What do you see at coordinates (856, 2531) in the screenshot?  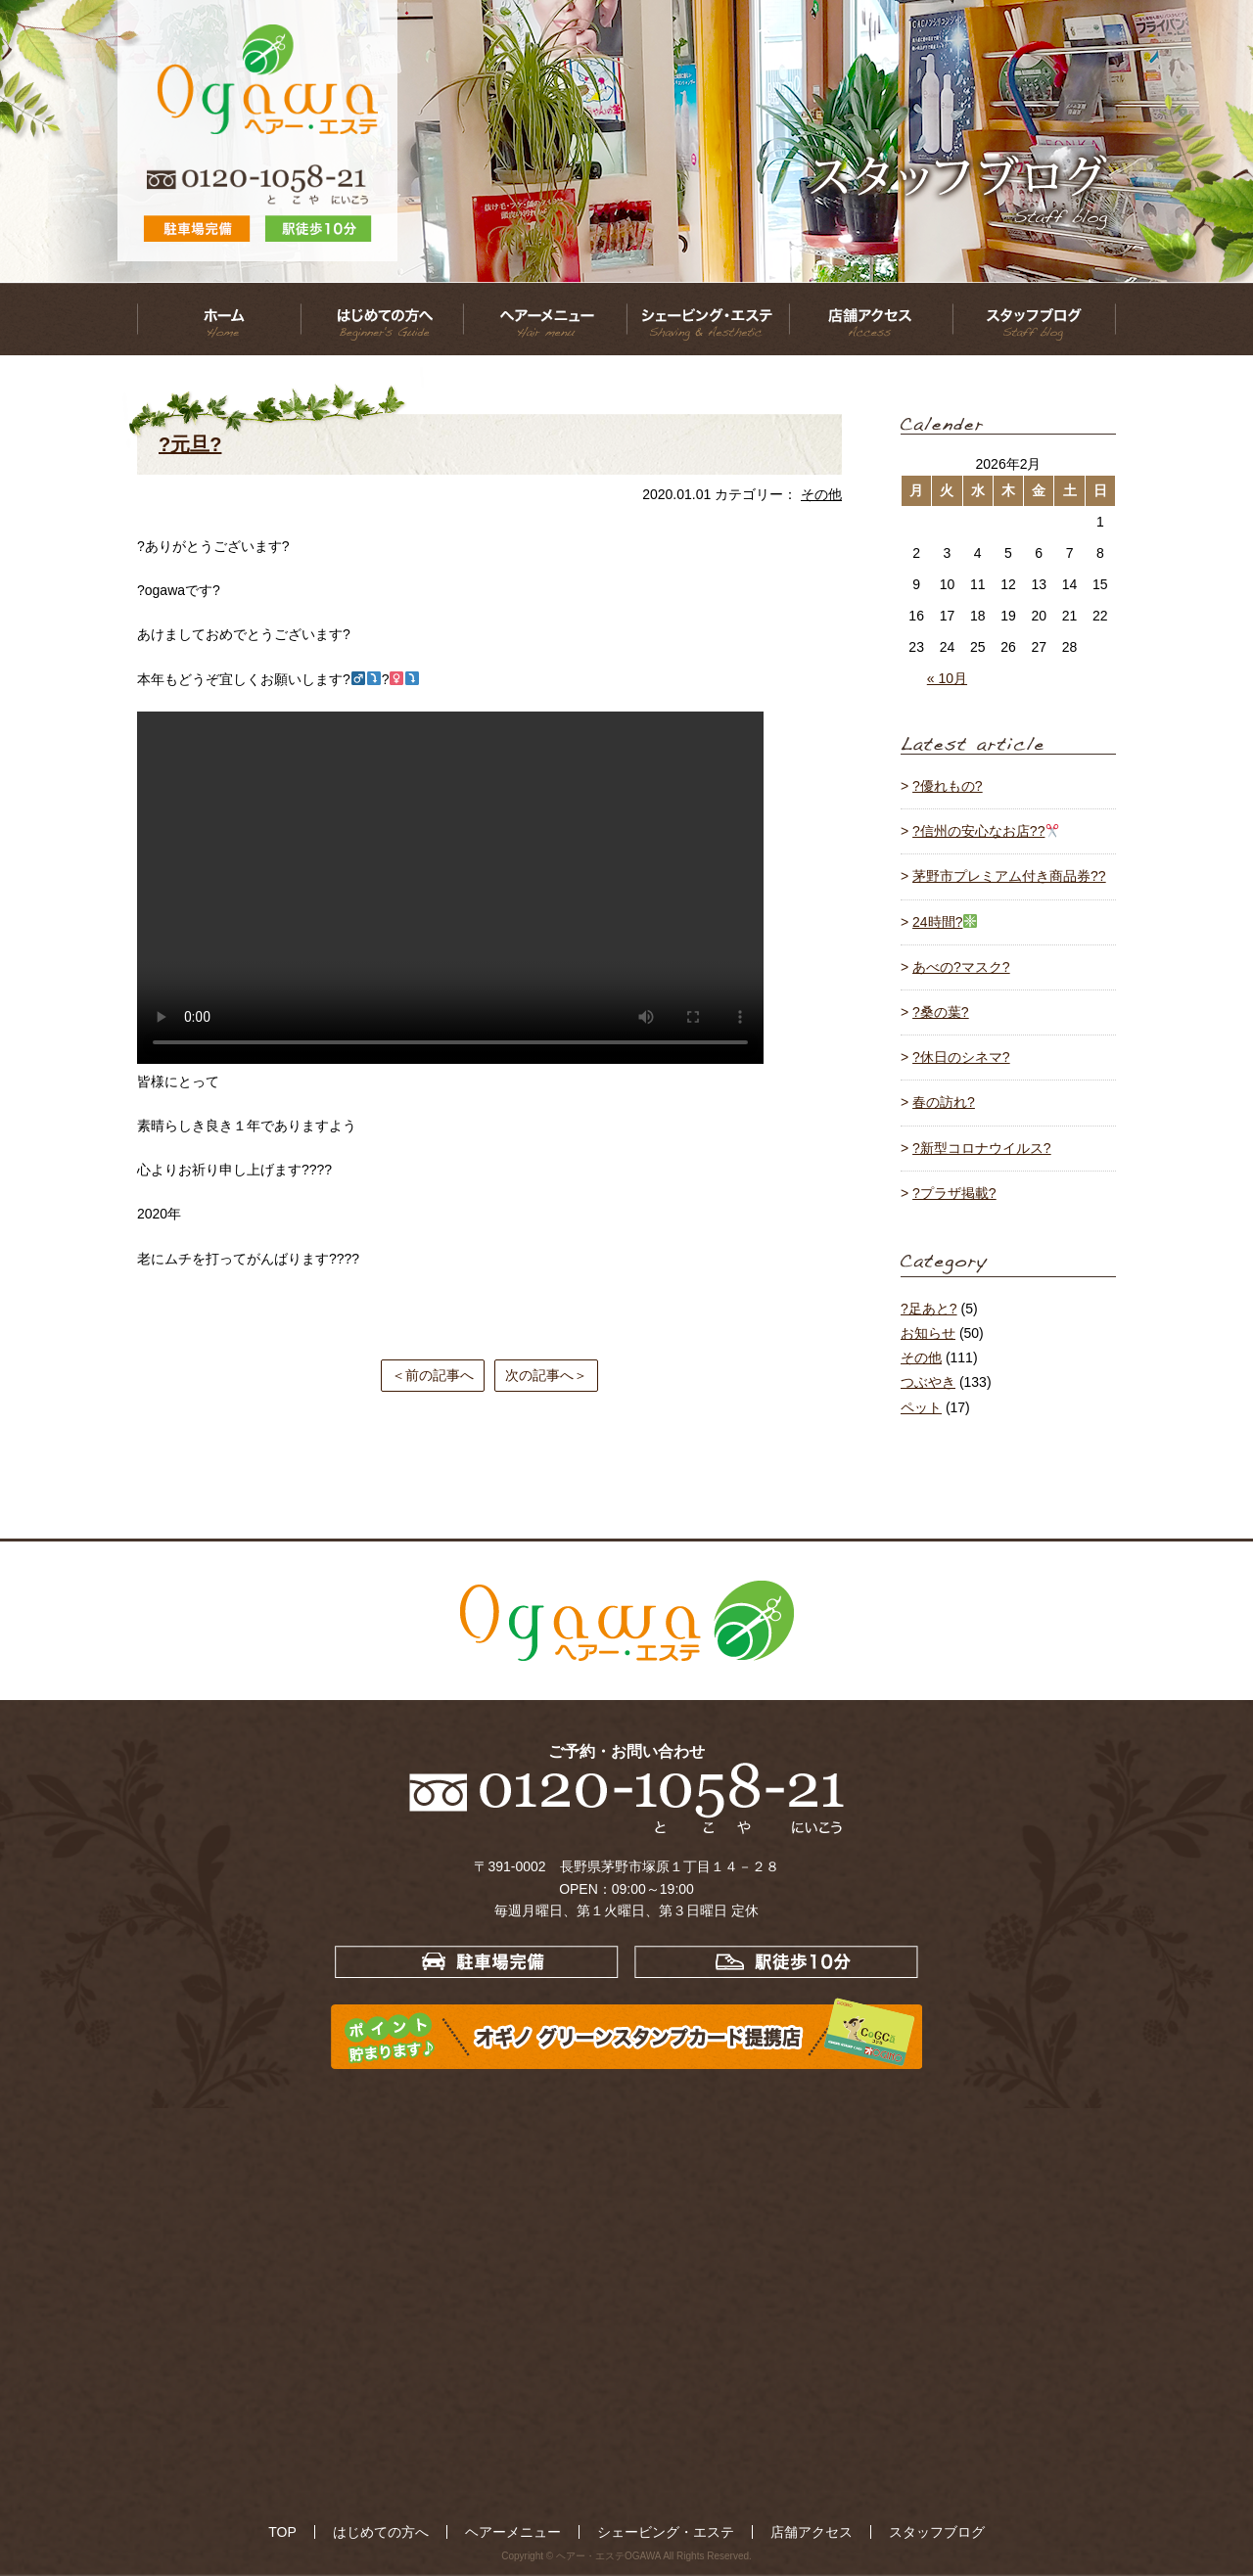 I see `スタッフブログ` at bounding box center [856, 2531].